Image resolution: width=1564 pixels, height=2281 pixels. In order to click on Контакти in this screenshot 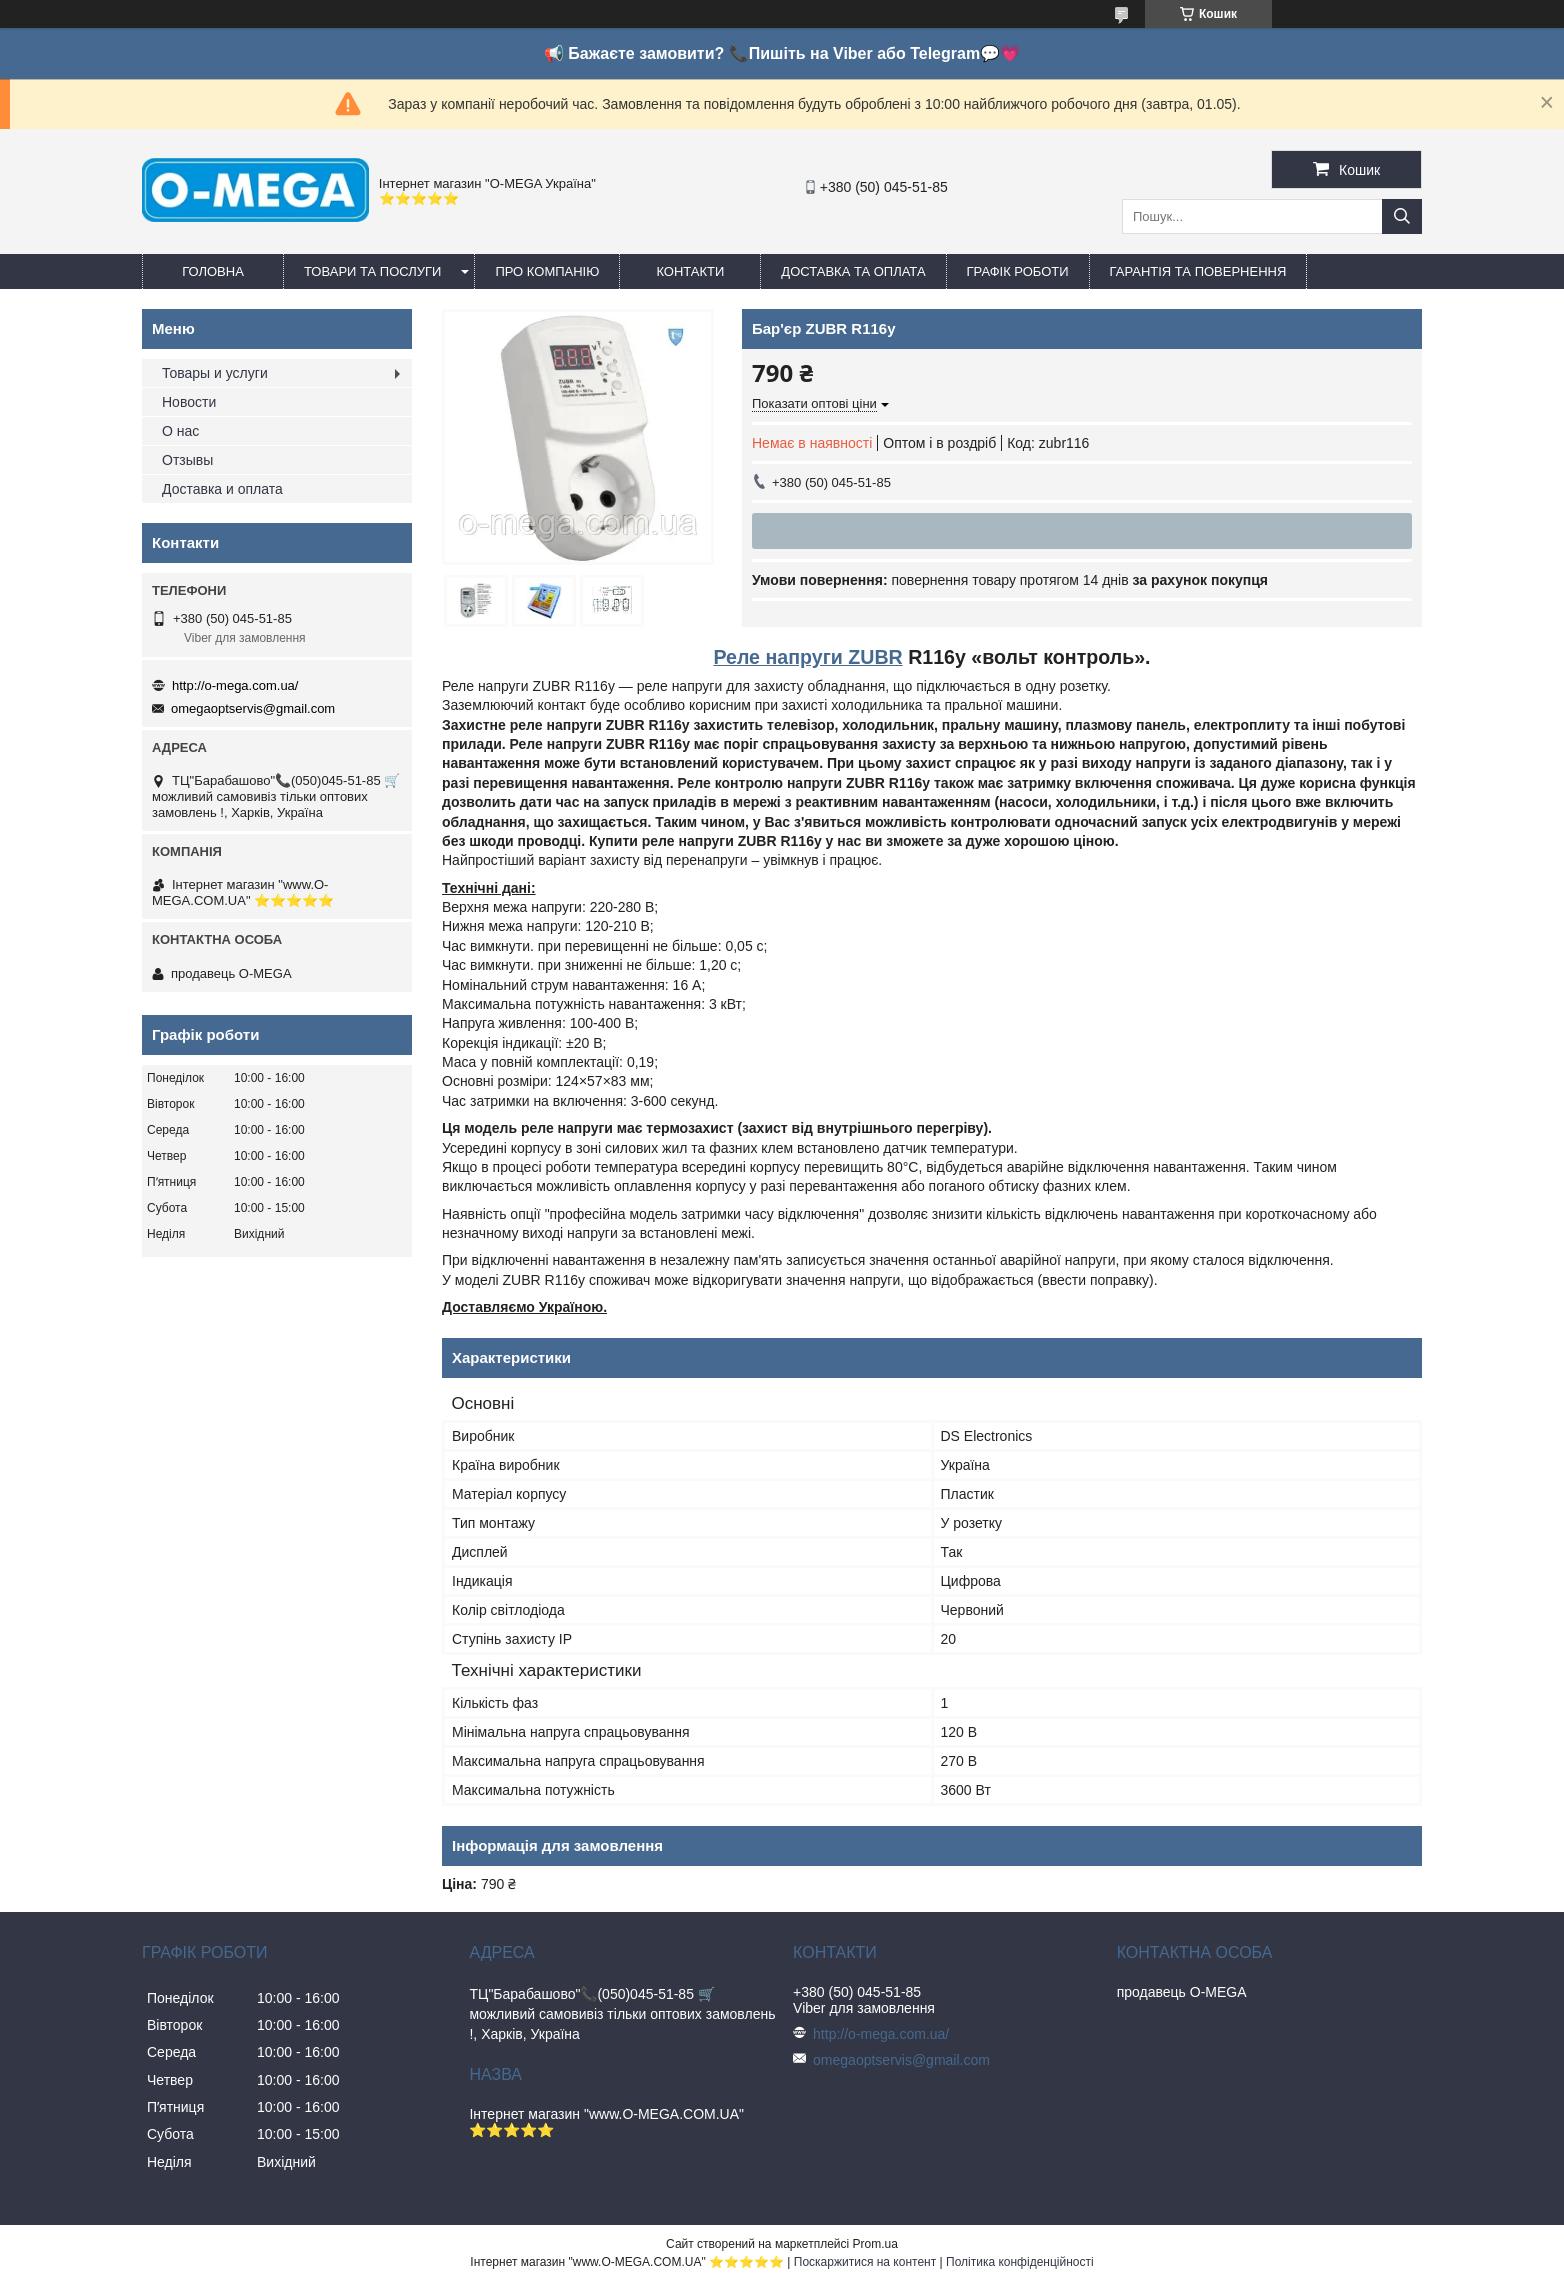, I will do `click(690, 271)`.